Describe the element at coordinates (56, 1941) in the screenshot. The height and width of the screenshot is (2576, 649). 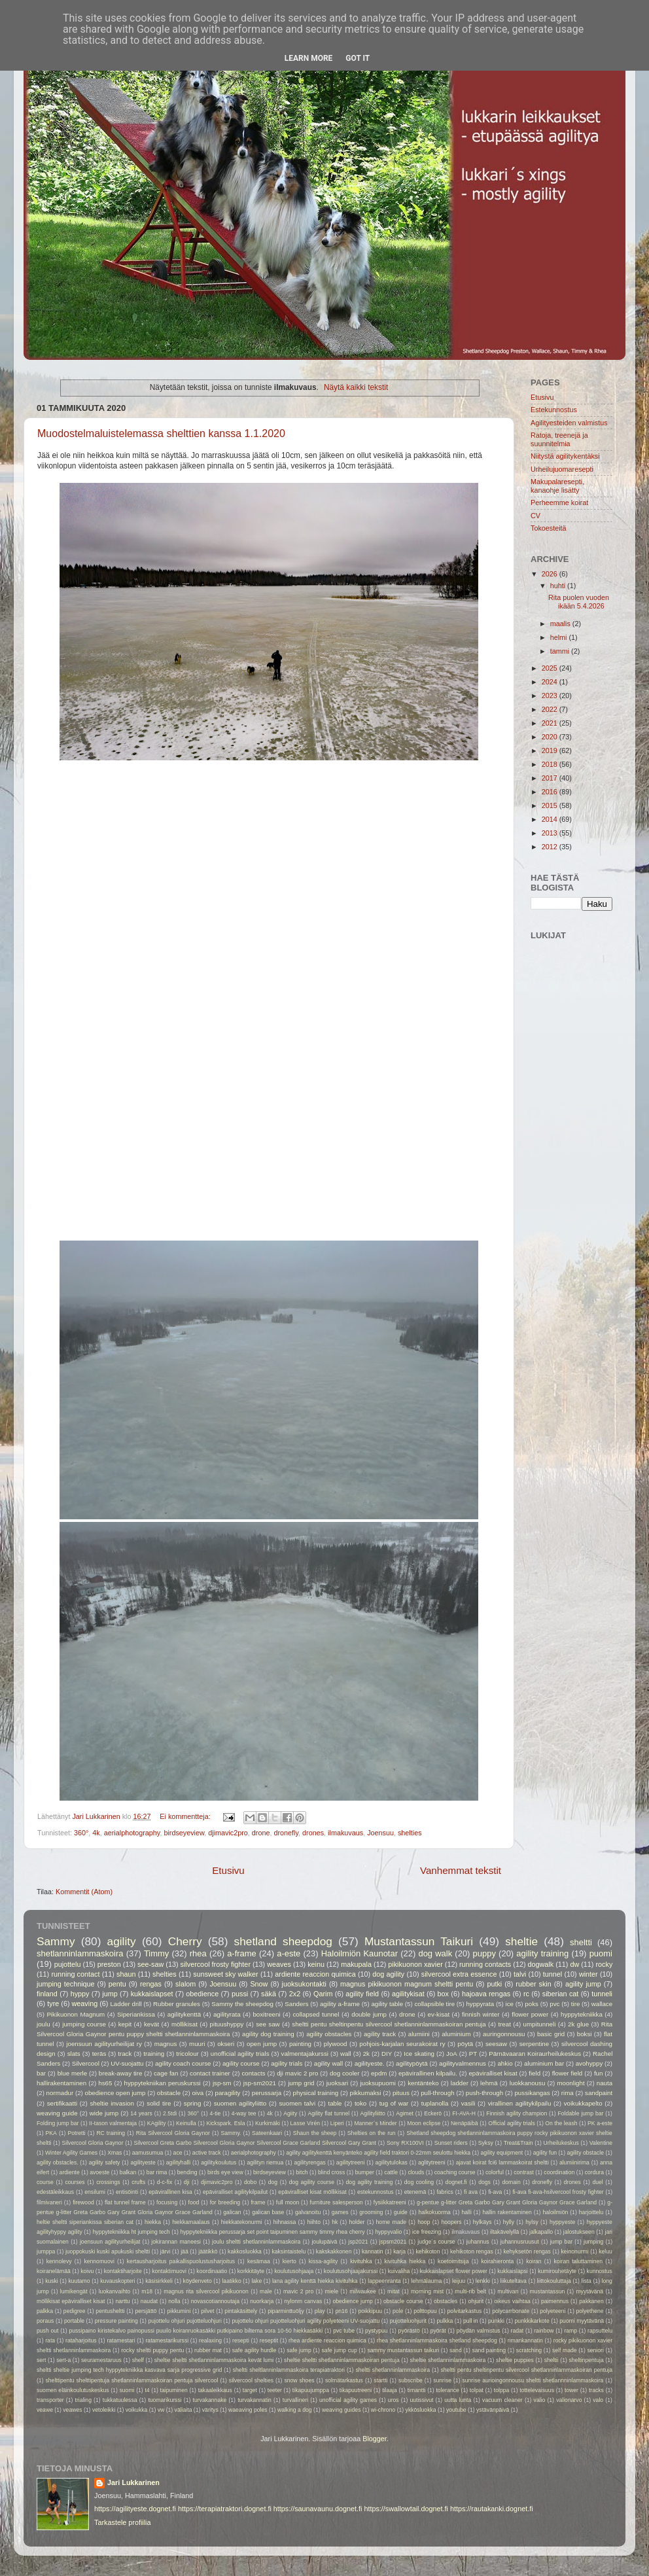
I see `Sammy` at that location.